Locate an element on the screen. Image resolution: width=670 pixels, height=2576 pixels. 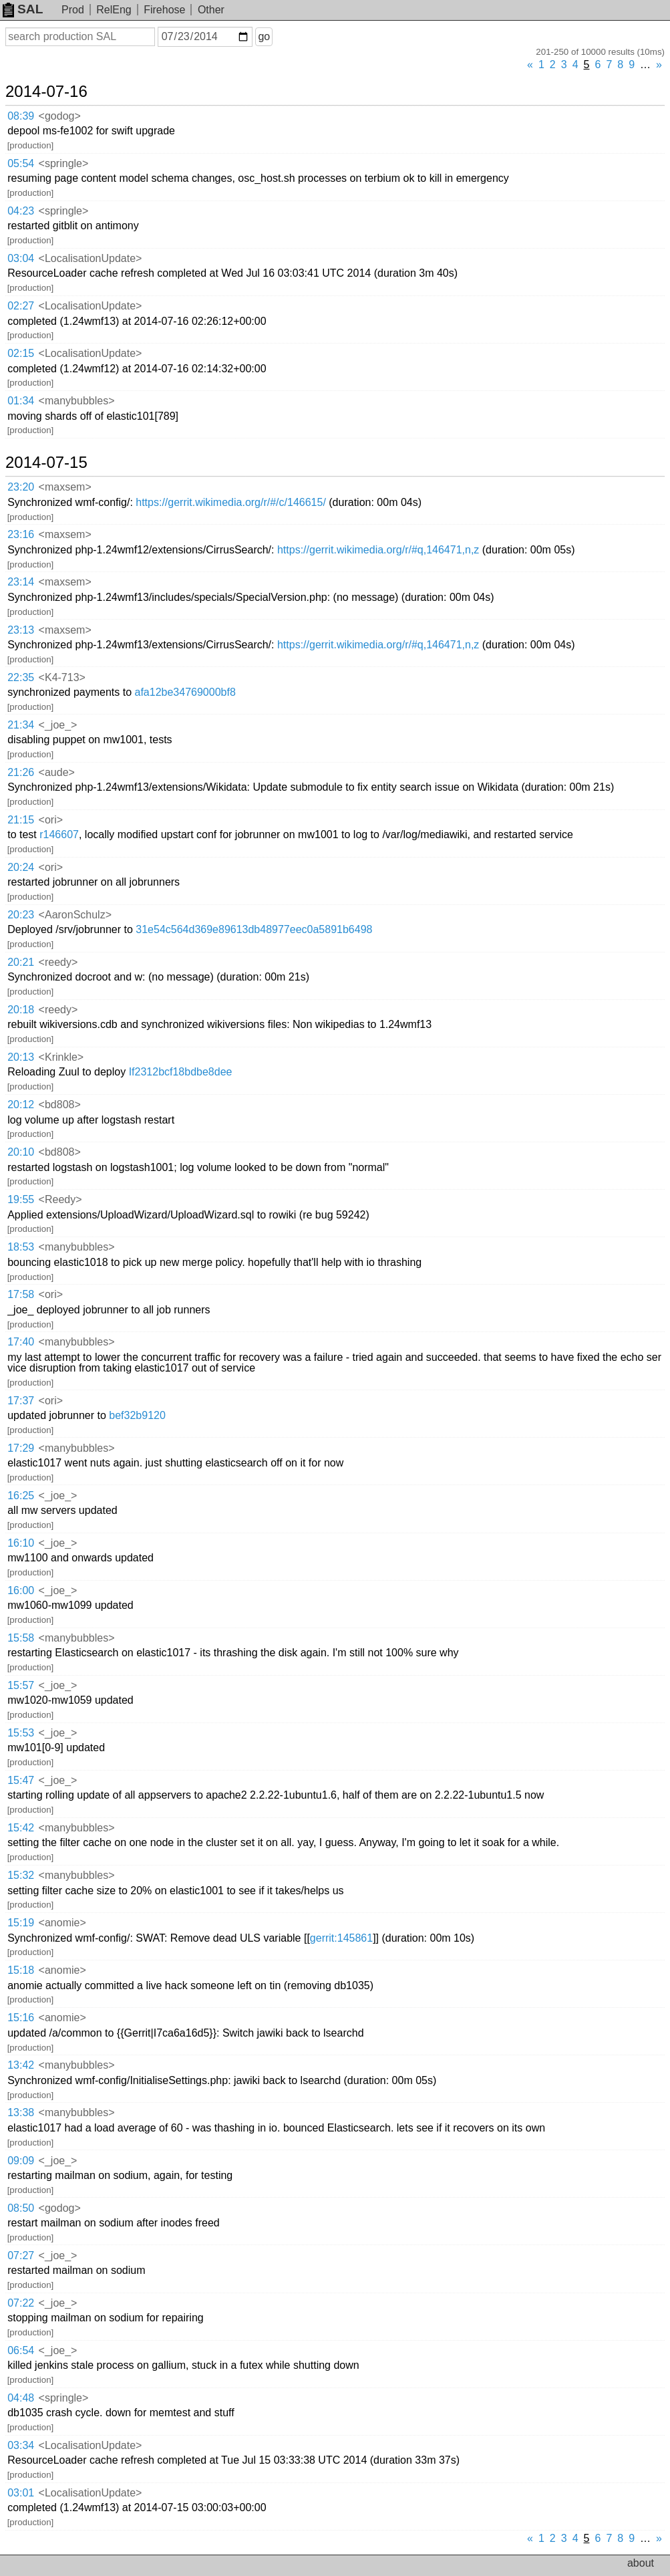
15:18 is located at coordinates (20, 1970).